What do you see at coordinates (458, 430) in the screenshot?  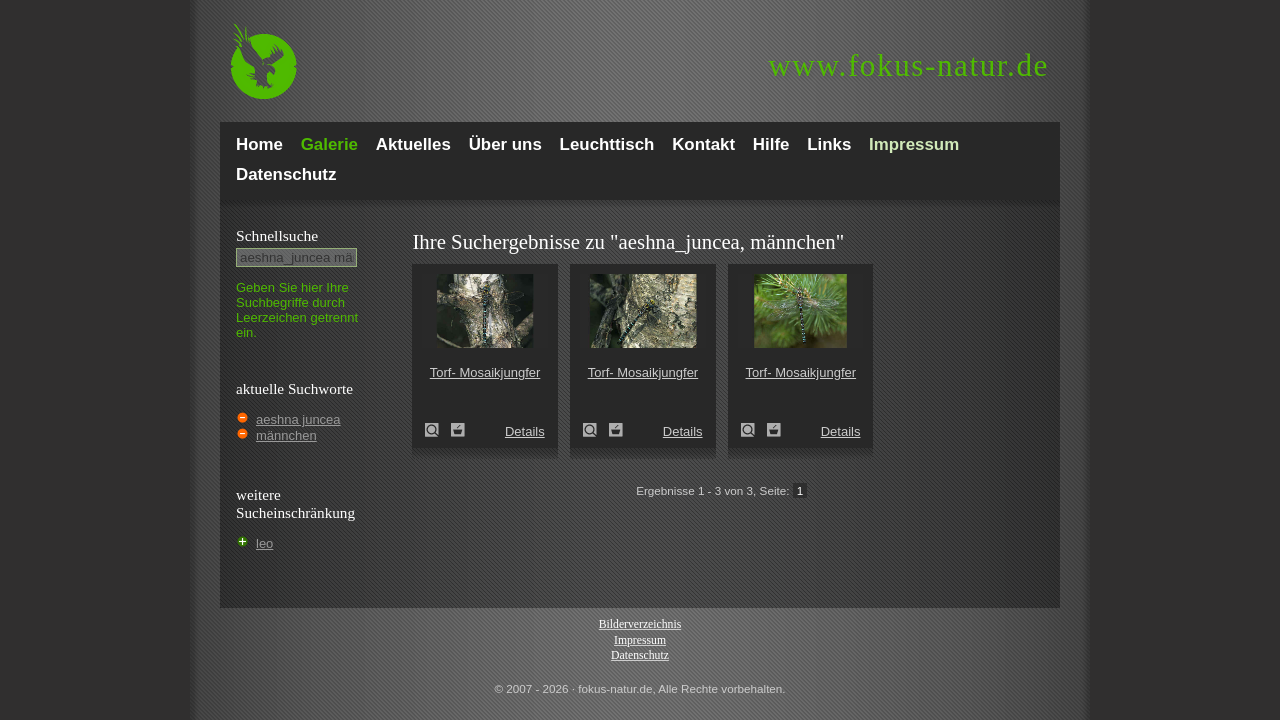 I see `Zum Leuchttisch hinzufügen!` at bounding box center [458, 430].